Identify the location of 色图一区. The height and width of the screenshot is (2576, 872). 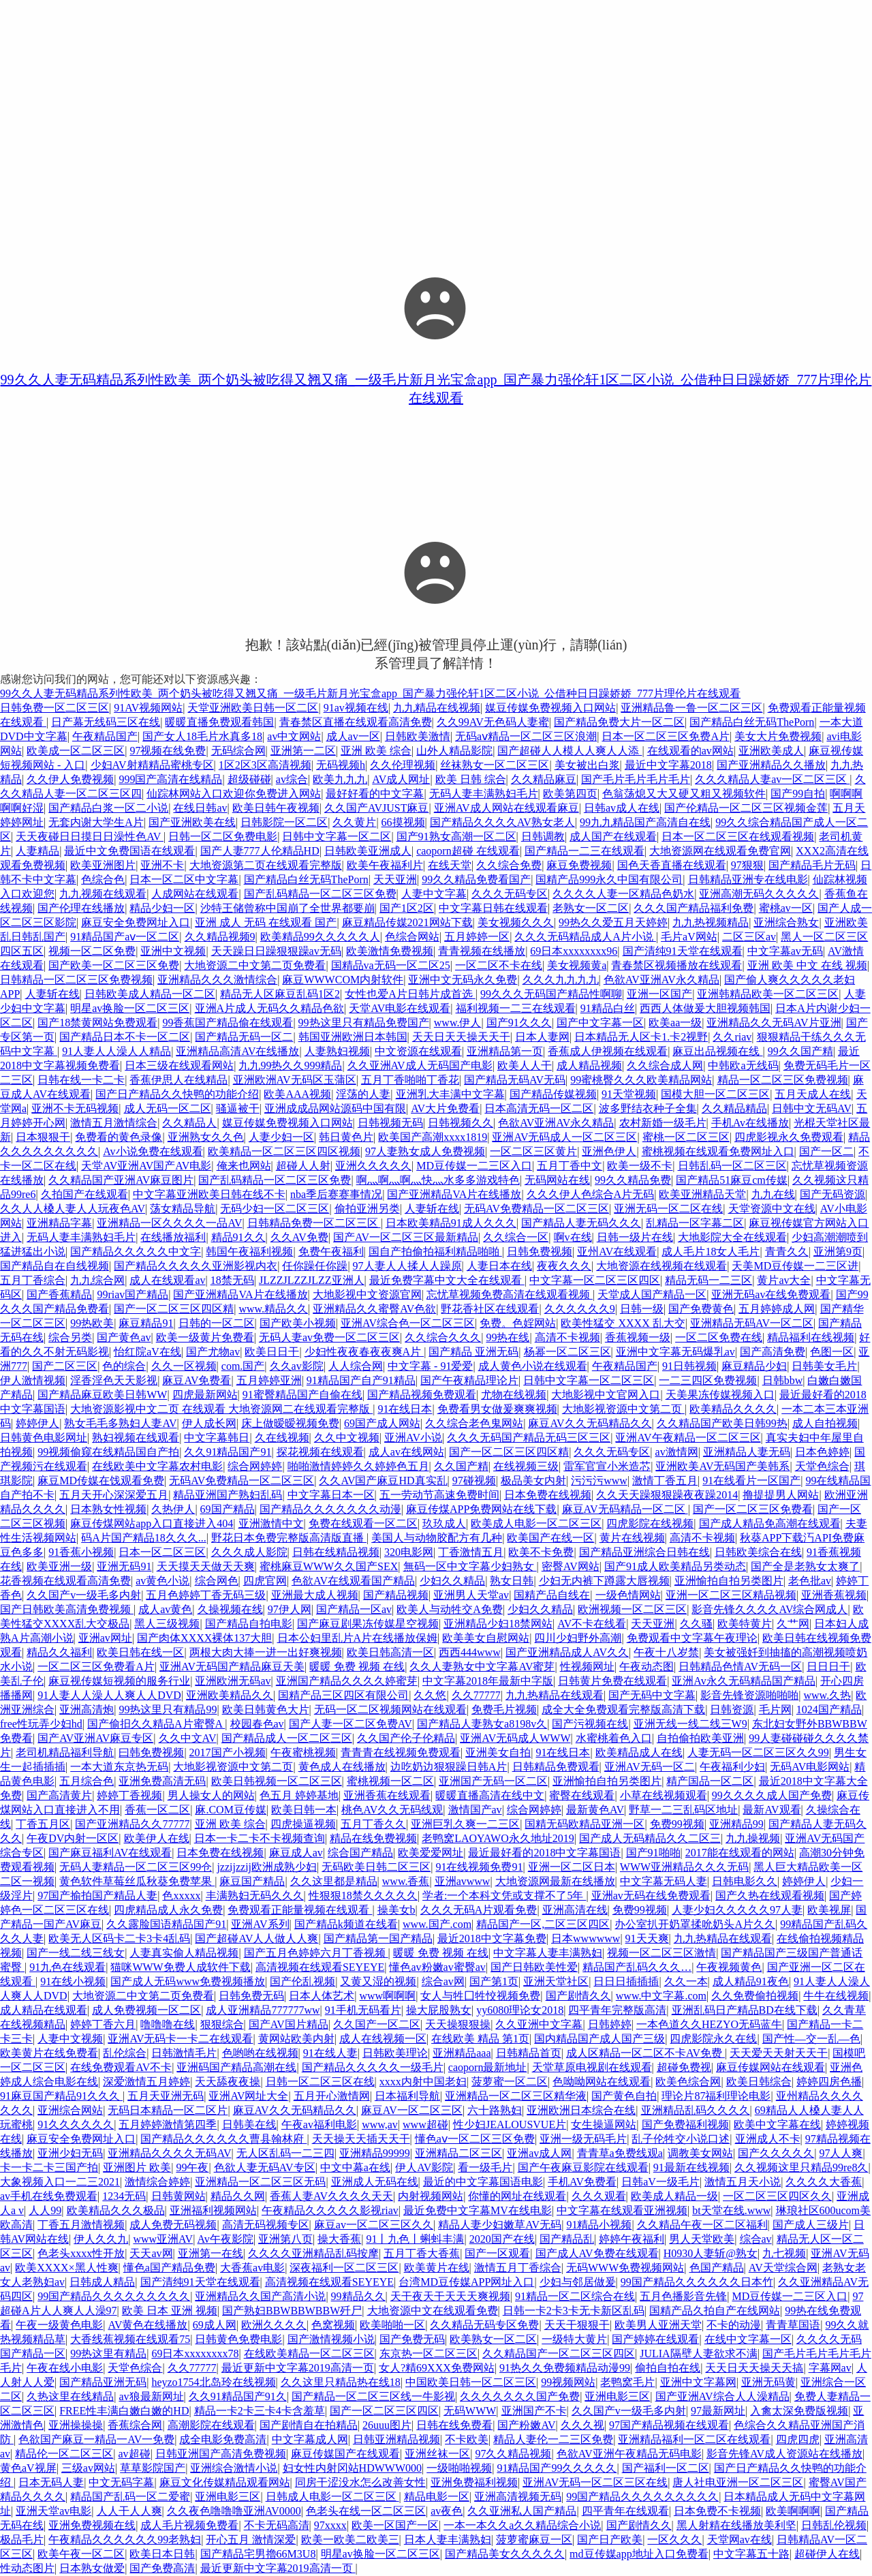
(832, 1352).